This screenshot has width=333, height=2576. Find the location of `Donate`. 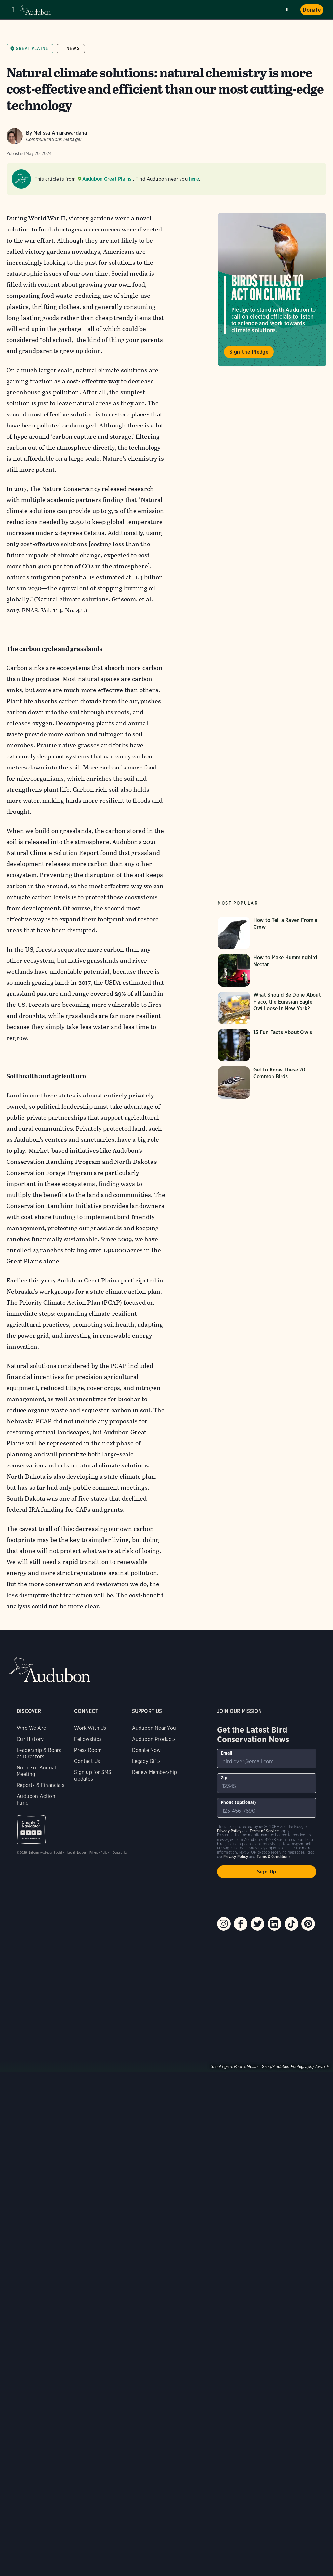

Donate is located at coordinates (312, 10).